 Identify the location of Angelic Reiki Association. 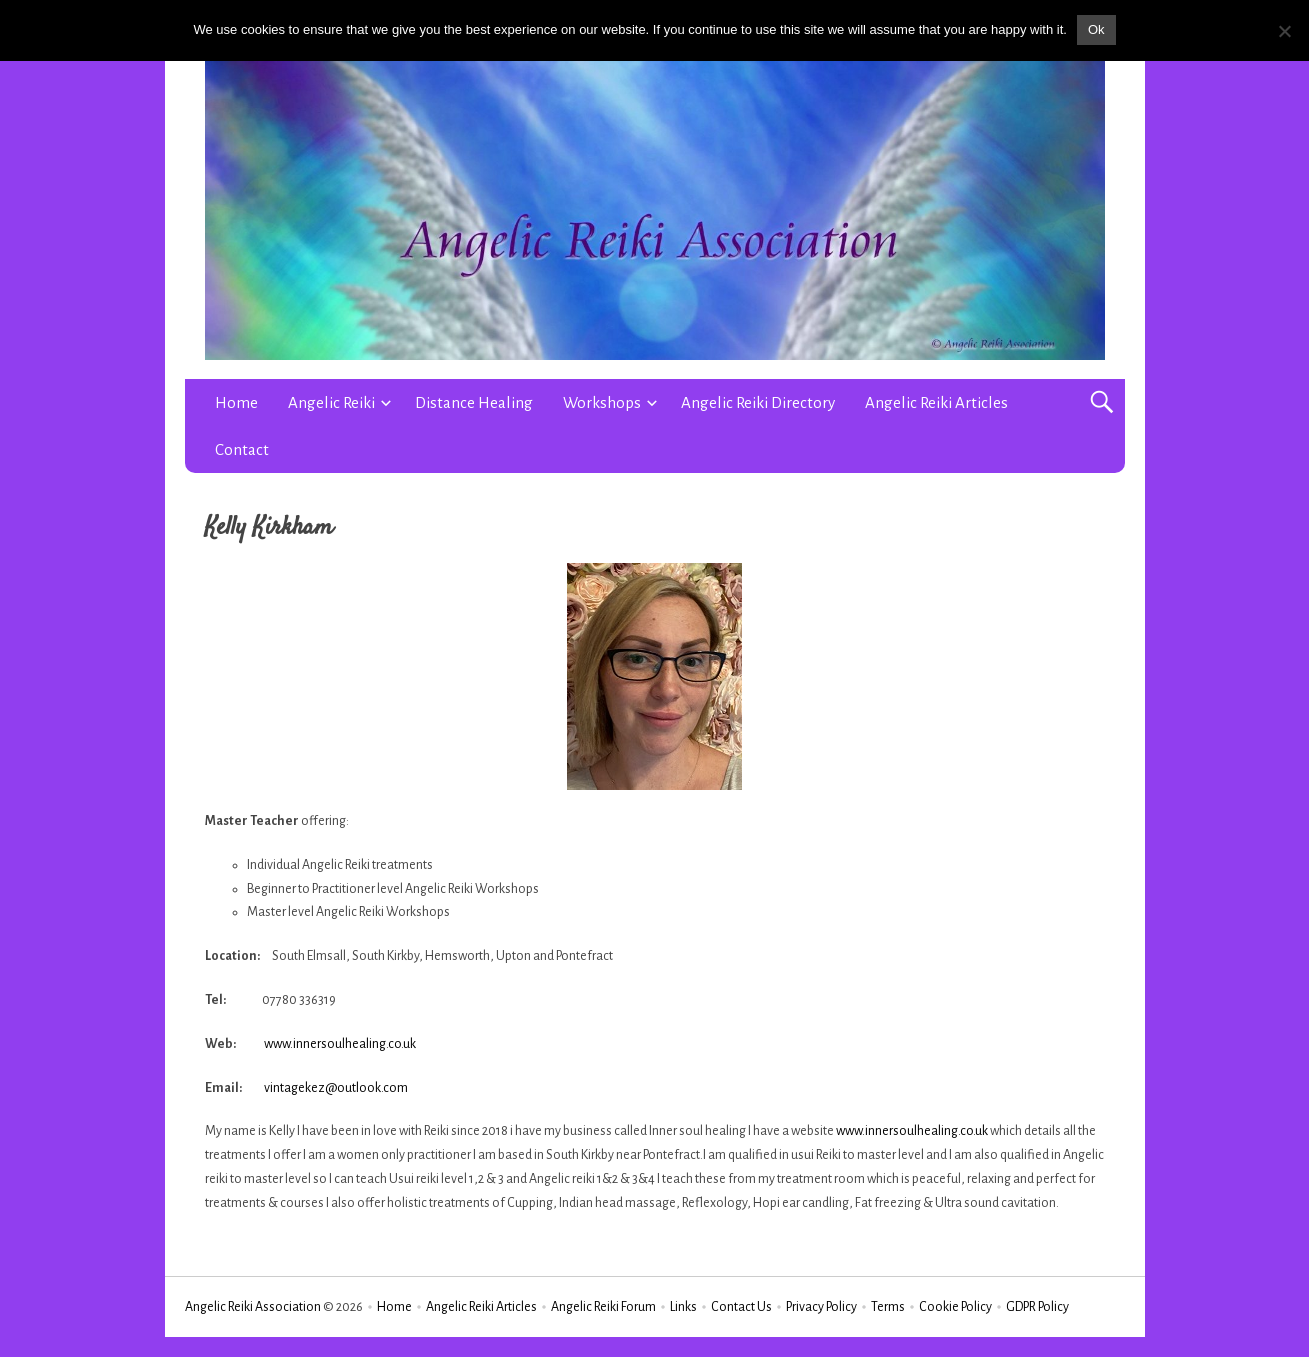
(253, 1307).